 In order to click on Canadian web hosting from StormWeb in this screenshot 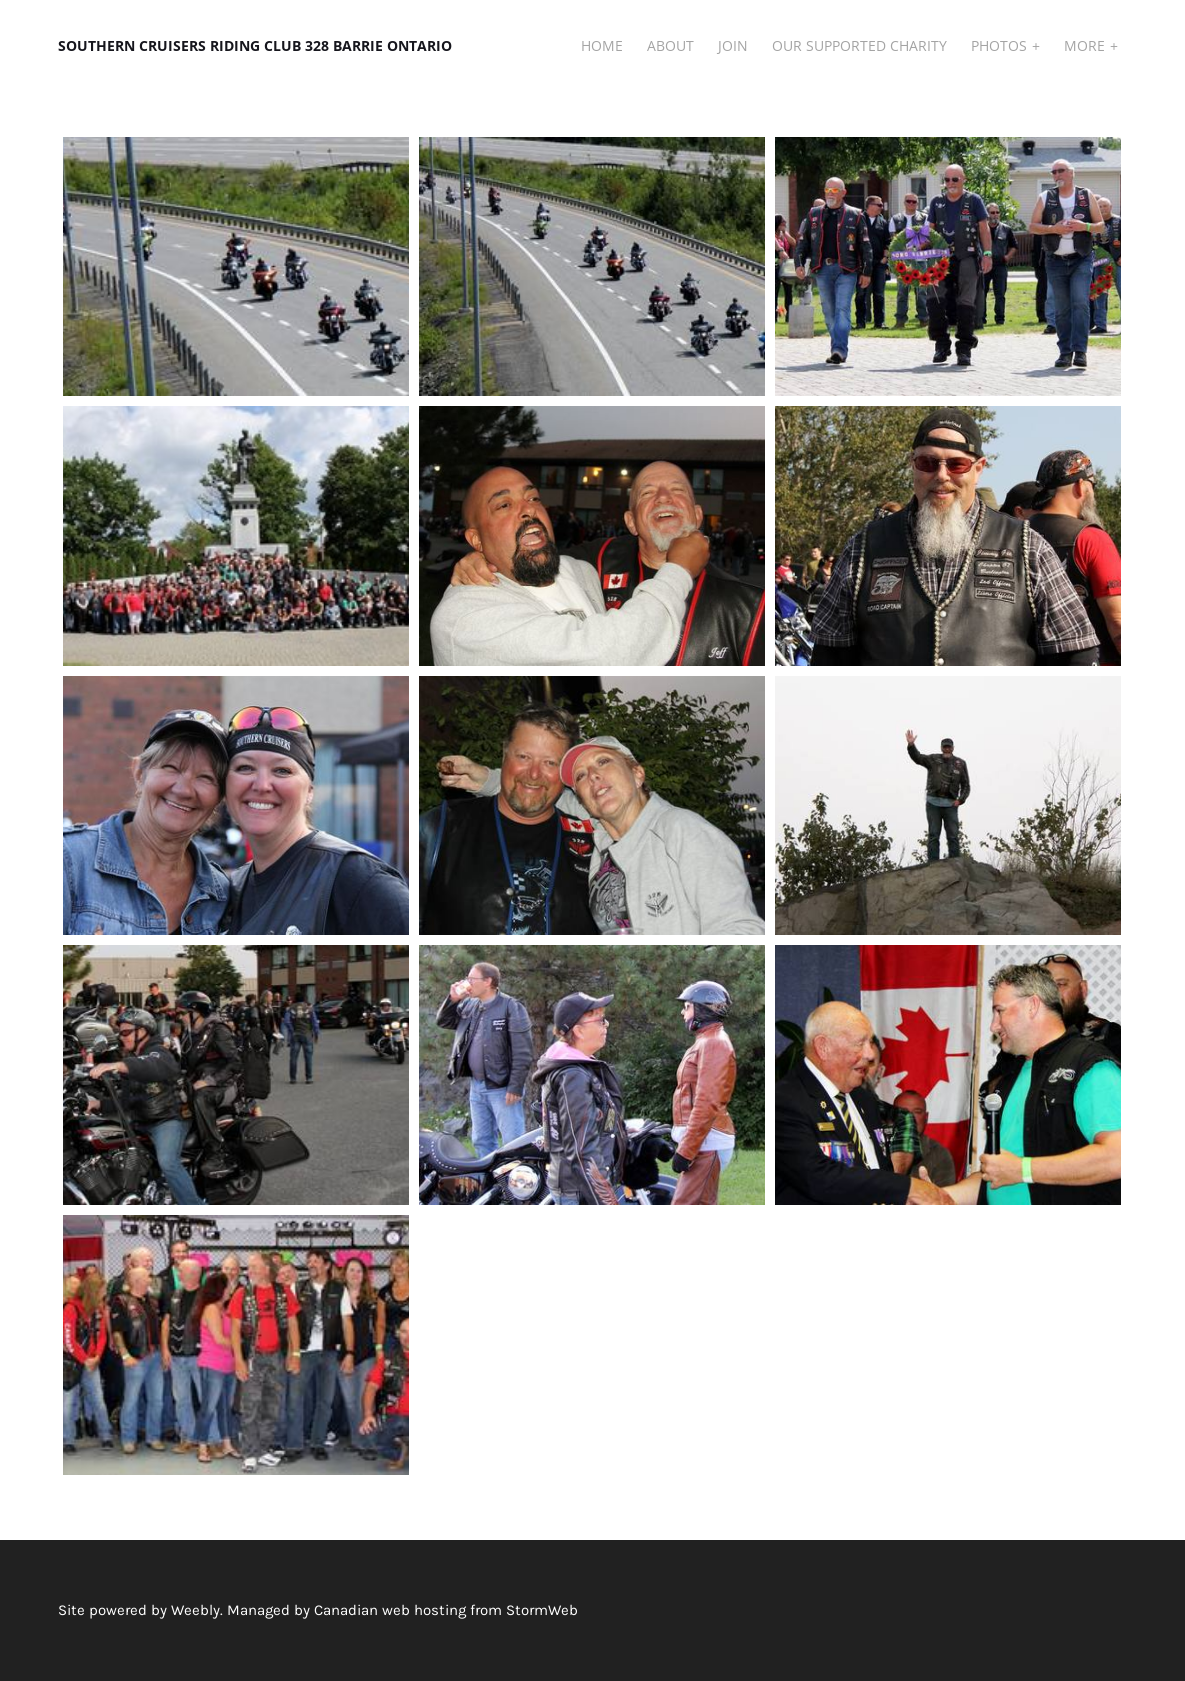, I will do `click(446, 1610)`.